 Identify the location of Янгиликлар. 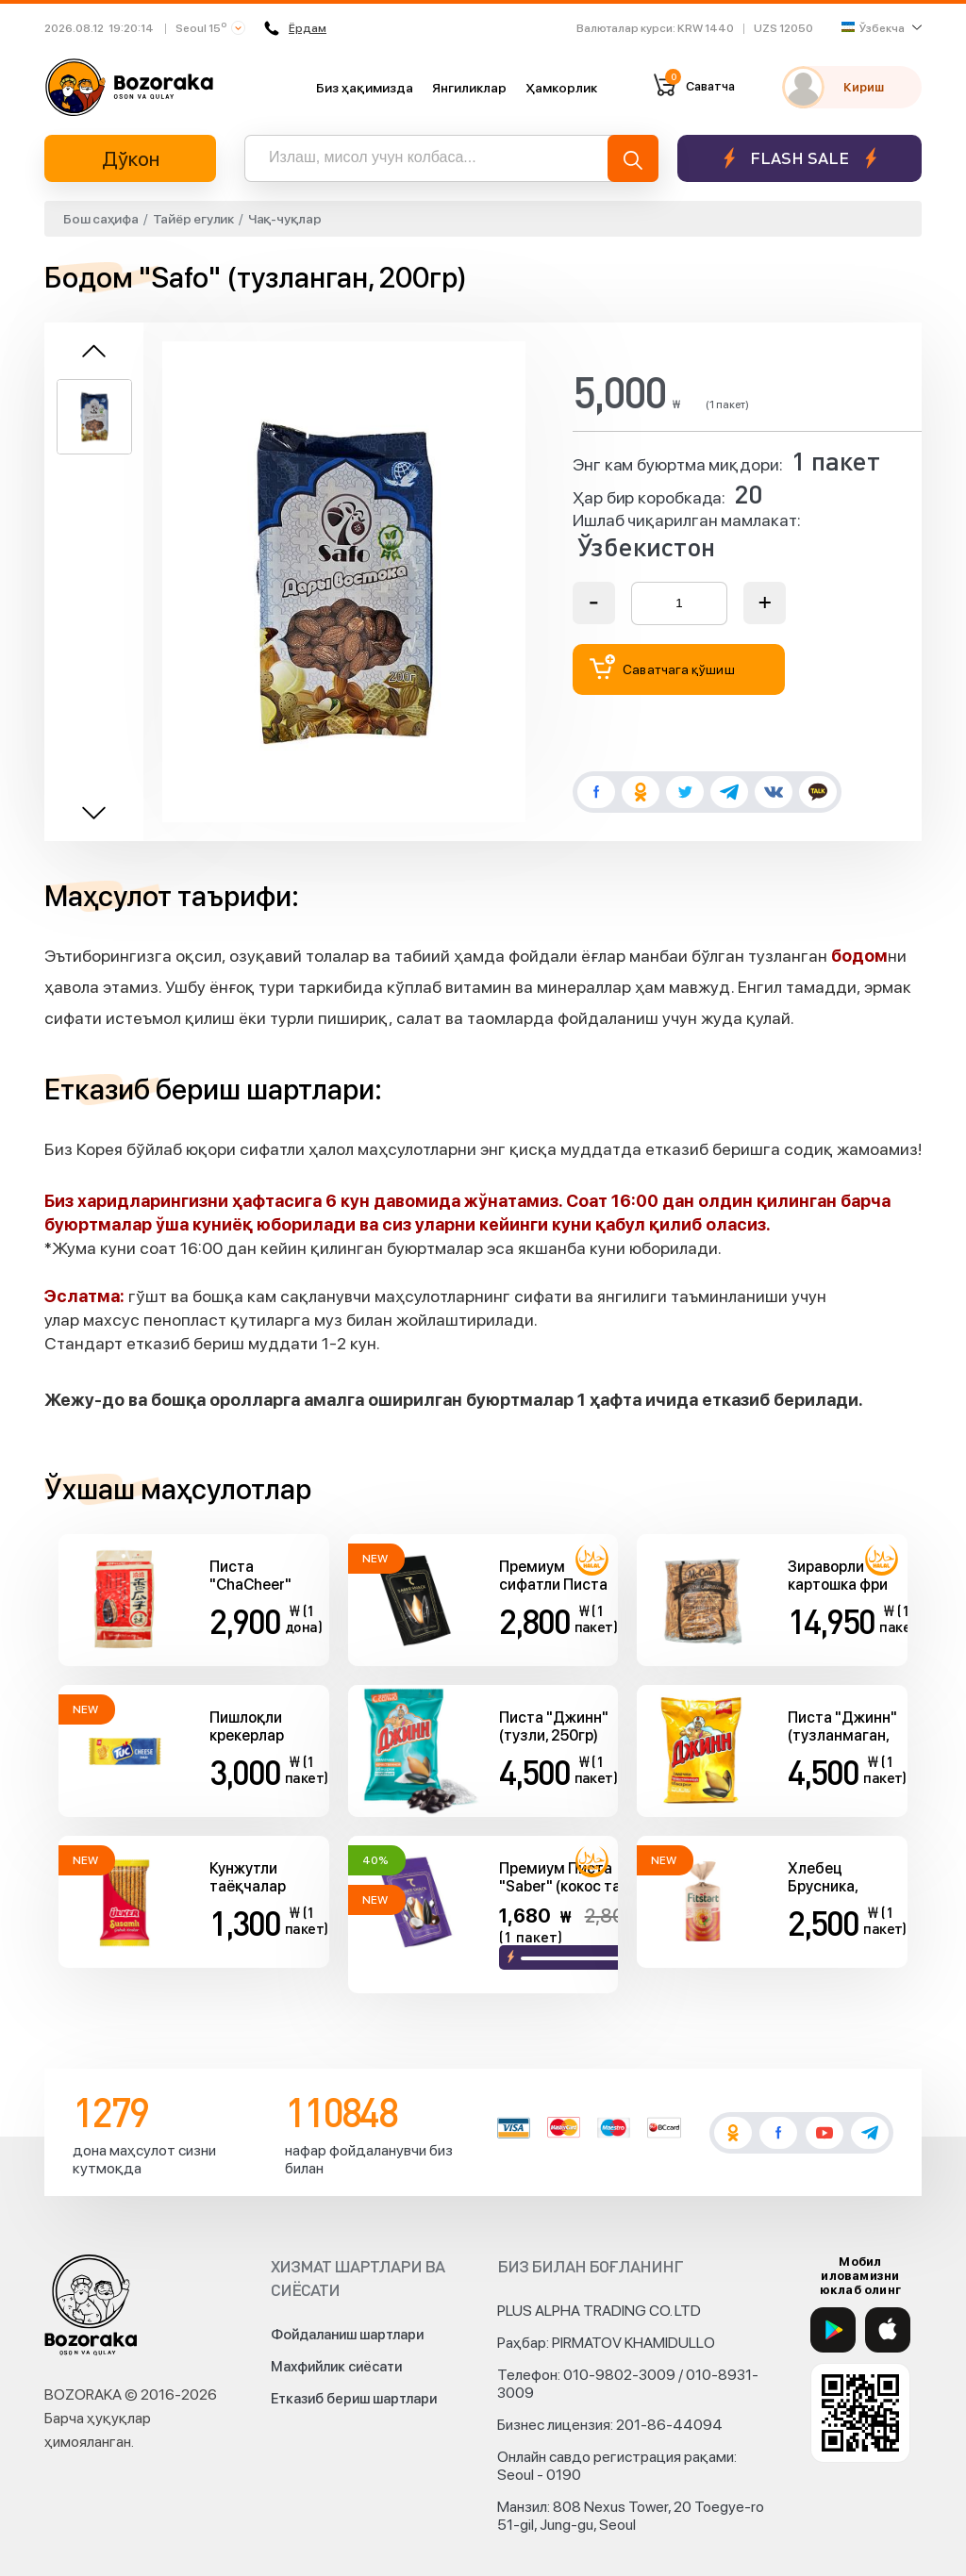
(469, 87).